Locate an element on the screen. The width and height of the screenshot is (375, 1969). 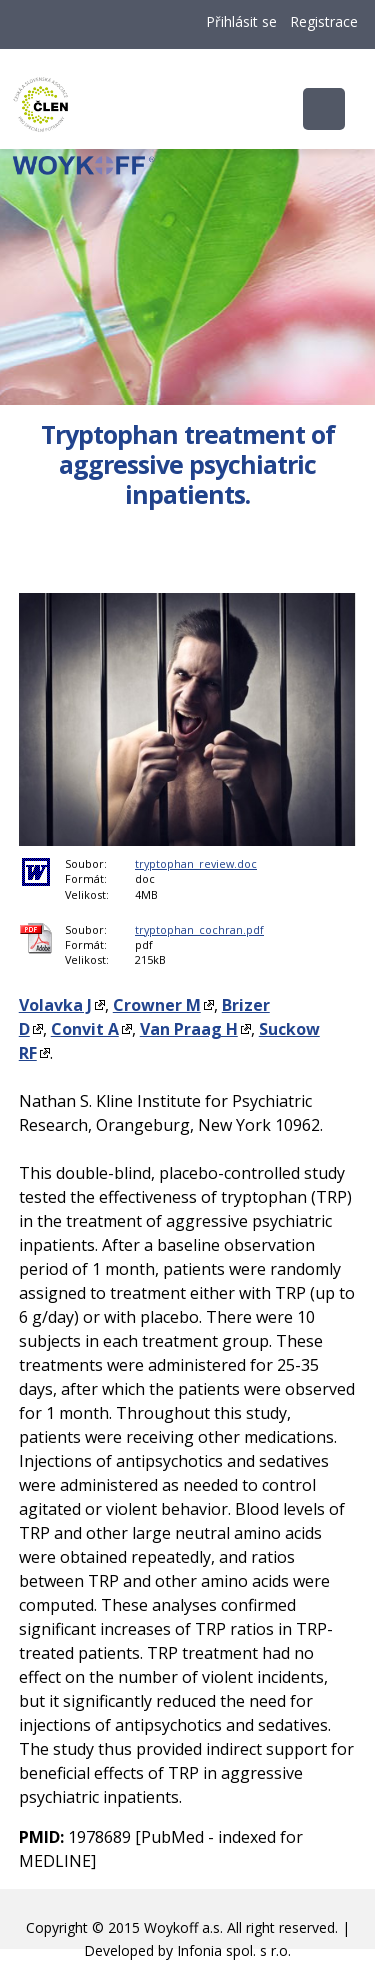
tryptophan_review.doc is located at coordinates (196, 863).